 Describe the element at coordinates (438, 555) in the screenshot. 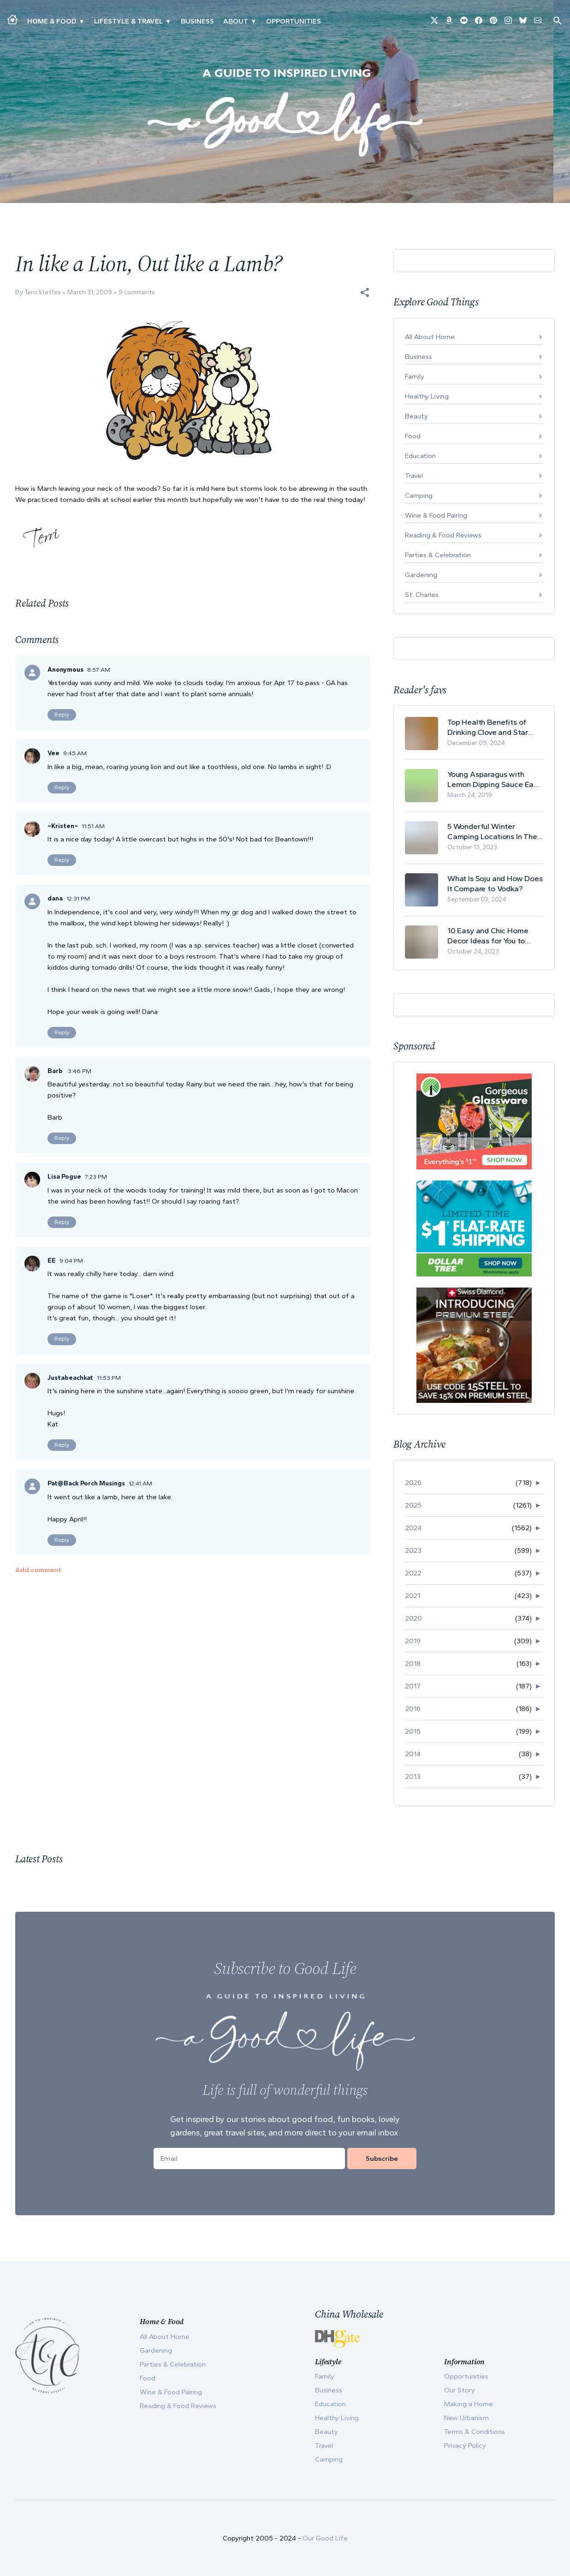

I see `Parties & Celebration` at that location.